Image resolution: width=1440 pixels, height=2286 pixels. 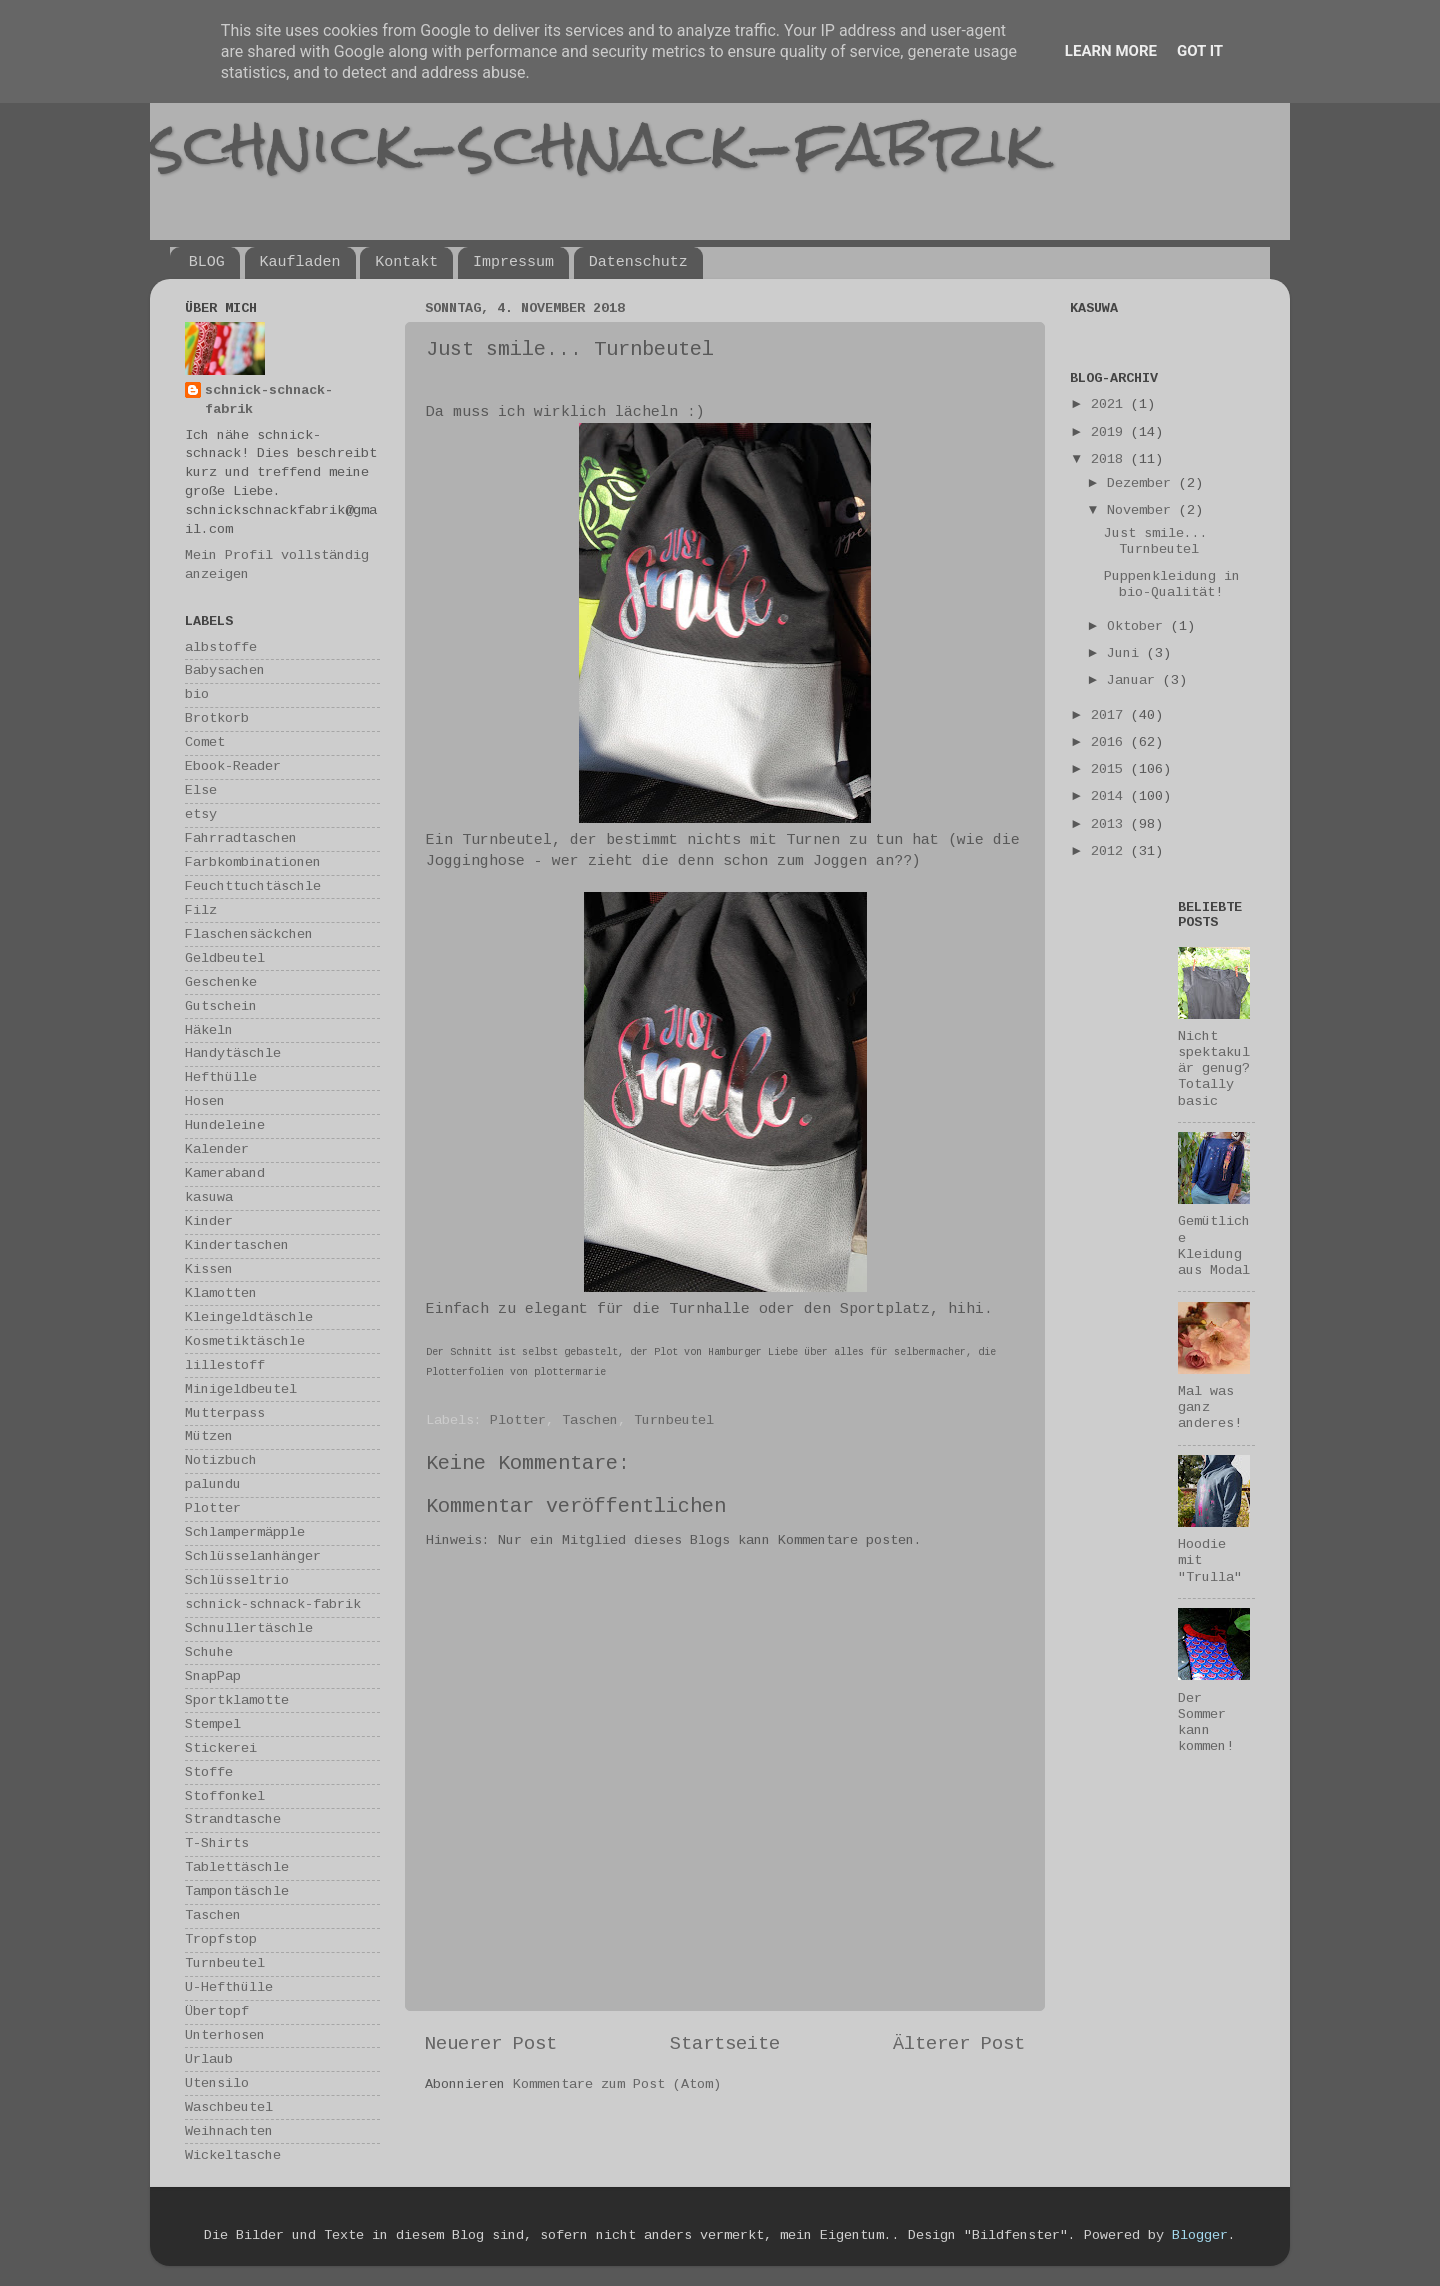 What do you see at coordinates (1135, 680) in the screenshot?
I see `Januar` at bounding box center [1135, 680].